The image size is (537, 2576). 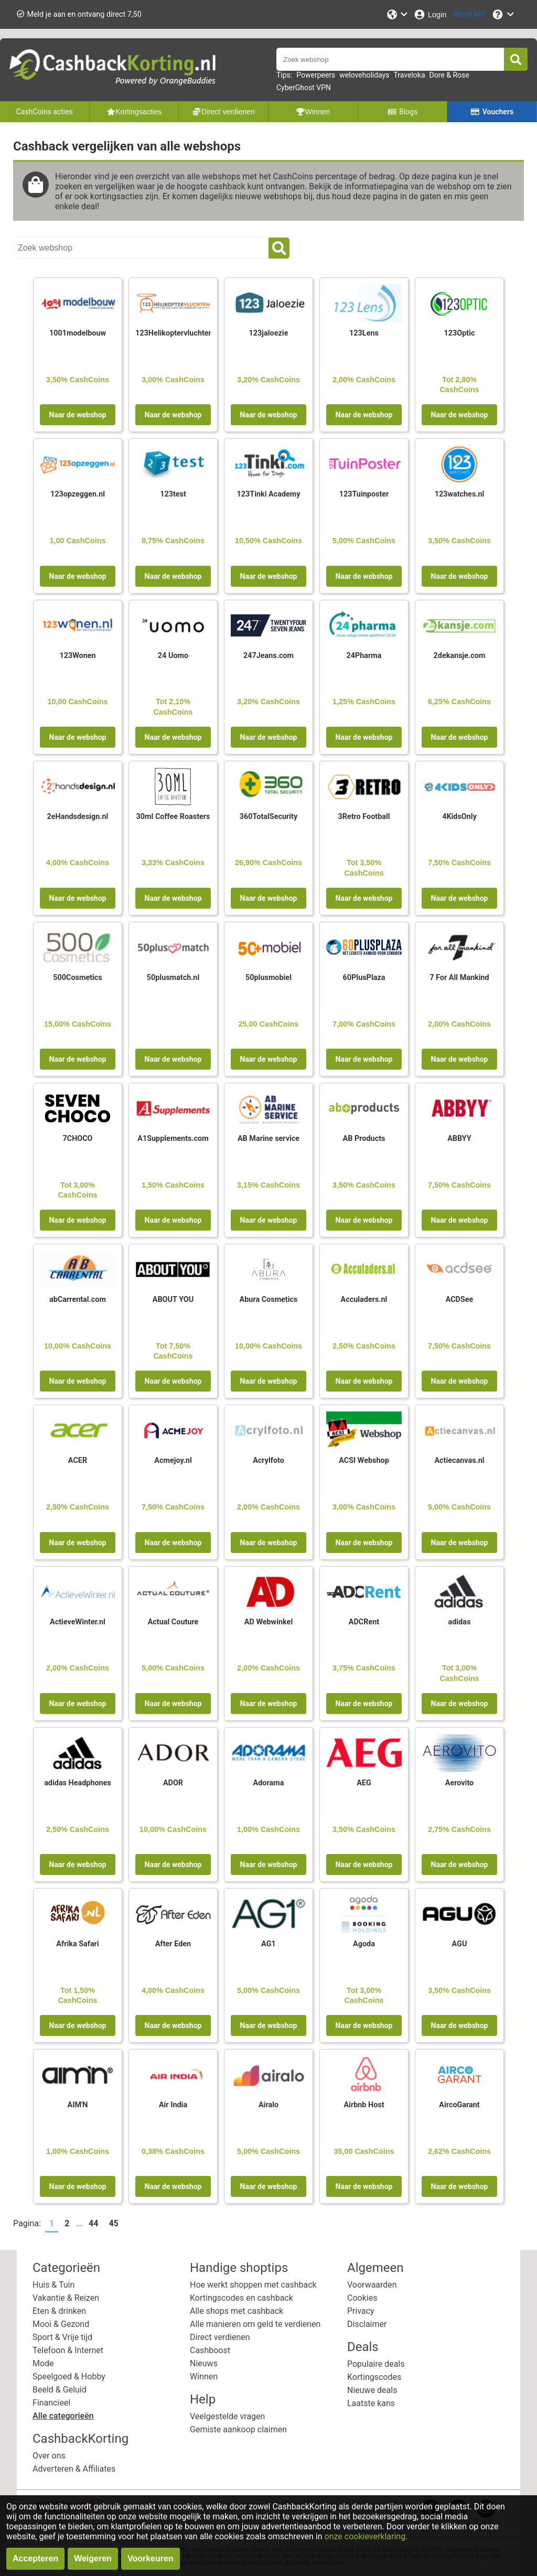 I want to click on Accepteren, so click(x=35, y=2558).